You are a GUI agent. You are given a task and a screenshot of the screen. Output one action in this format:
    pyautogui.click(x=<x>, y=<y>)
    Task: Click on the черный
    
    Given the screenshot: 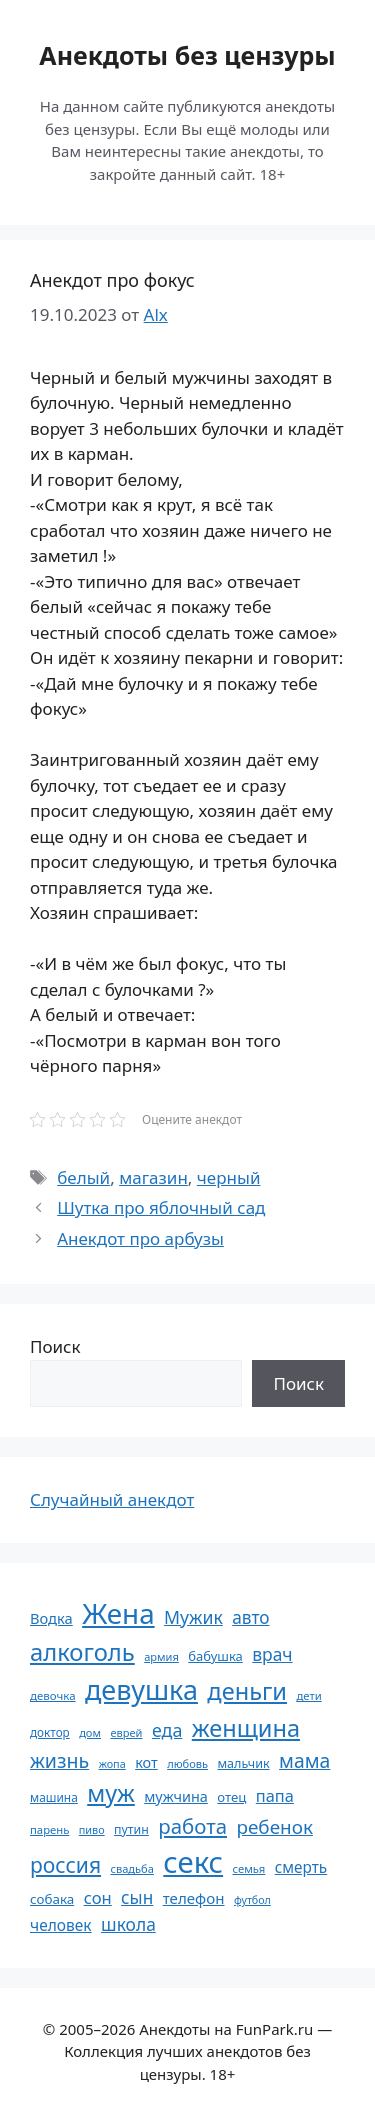 What is the action you would take?
    pyautogui.click(x=229, y=1177)
    